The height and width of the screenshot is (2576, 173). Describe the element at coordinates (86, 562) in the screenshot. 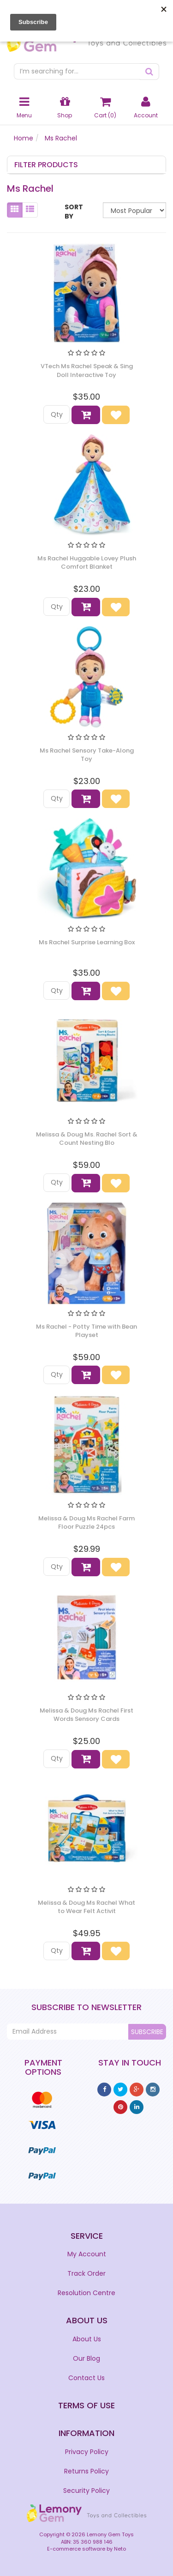

I see `Ms Rachel Huggable Lovey Plush Comfort Blanket` at that location.